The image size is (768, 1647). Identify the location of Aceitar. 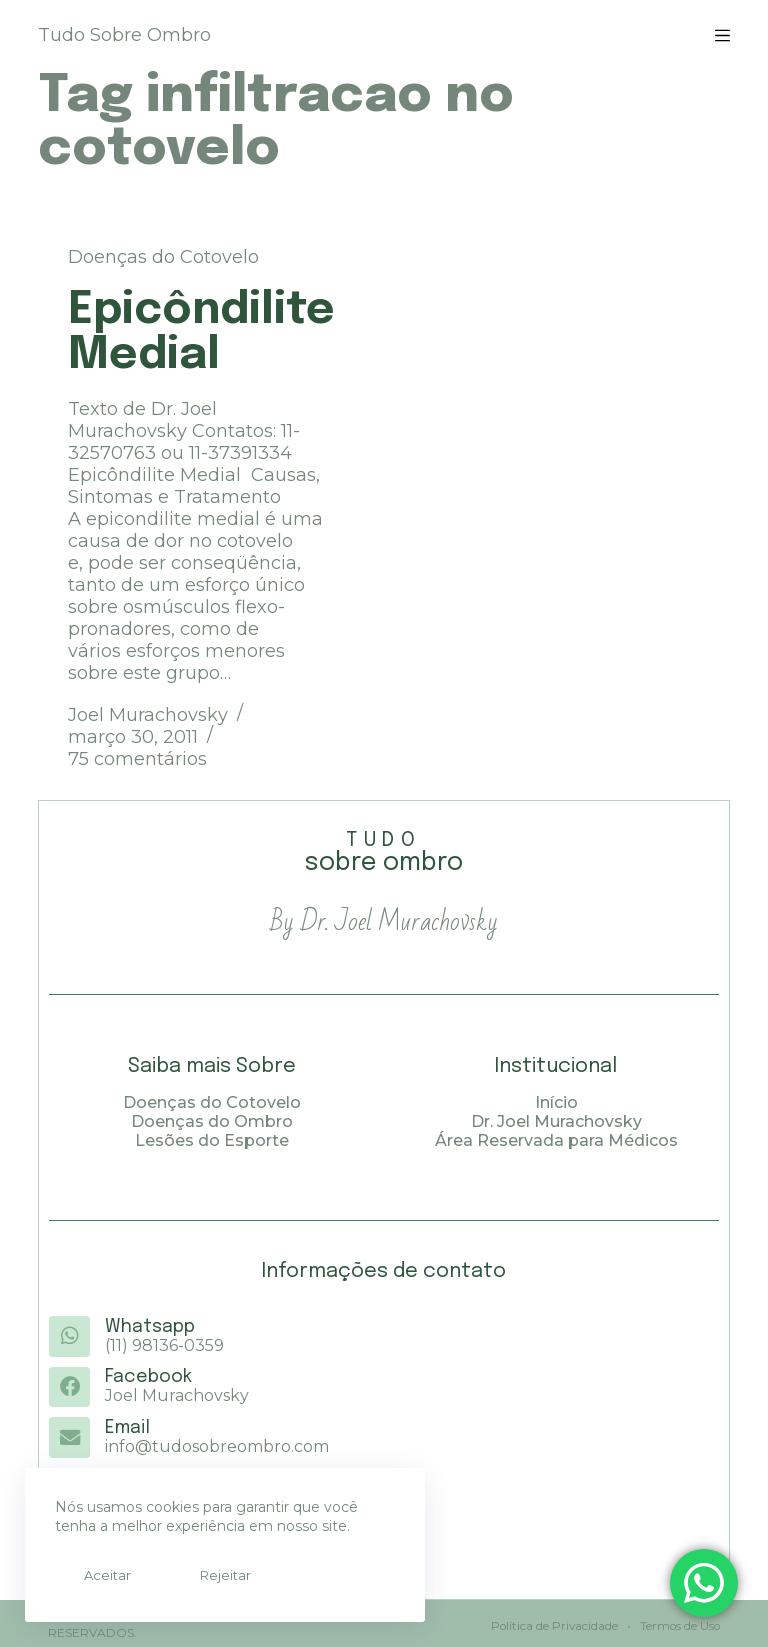
(98, 1575).